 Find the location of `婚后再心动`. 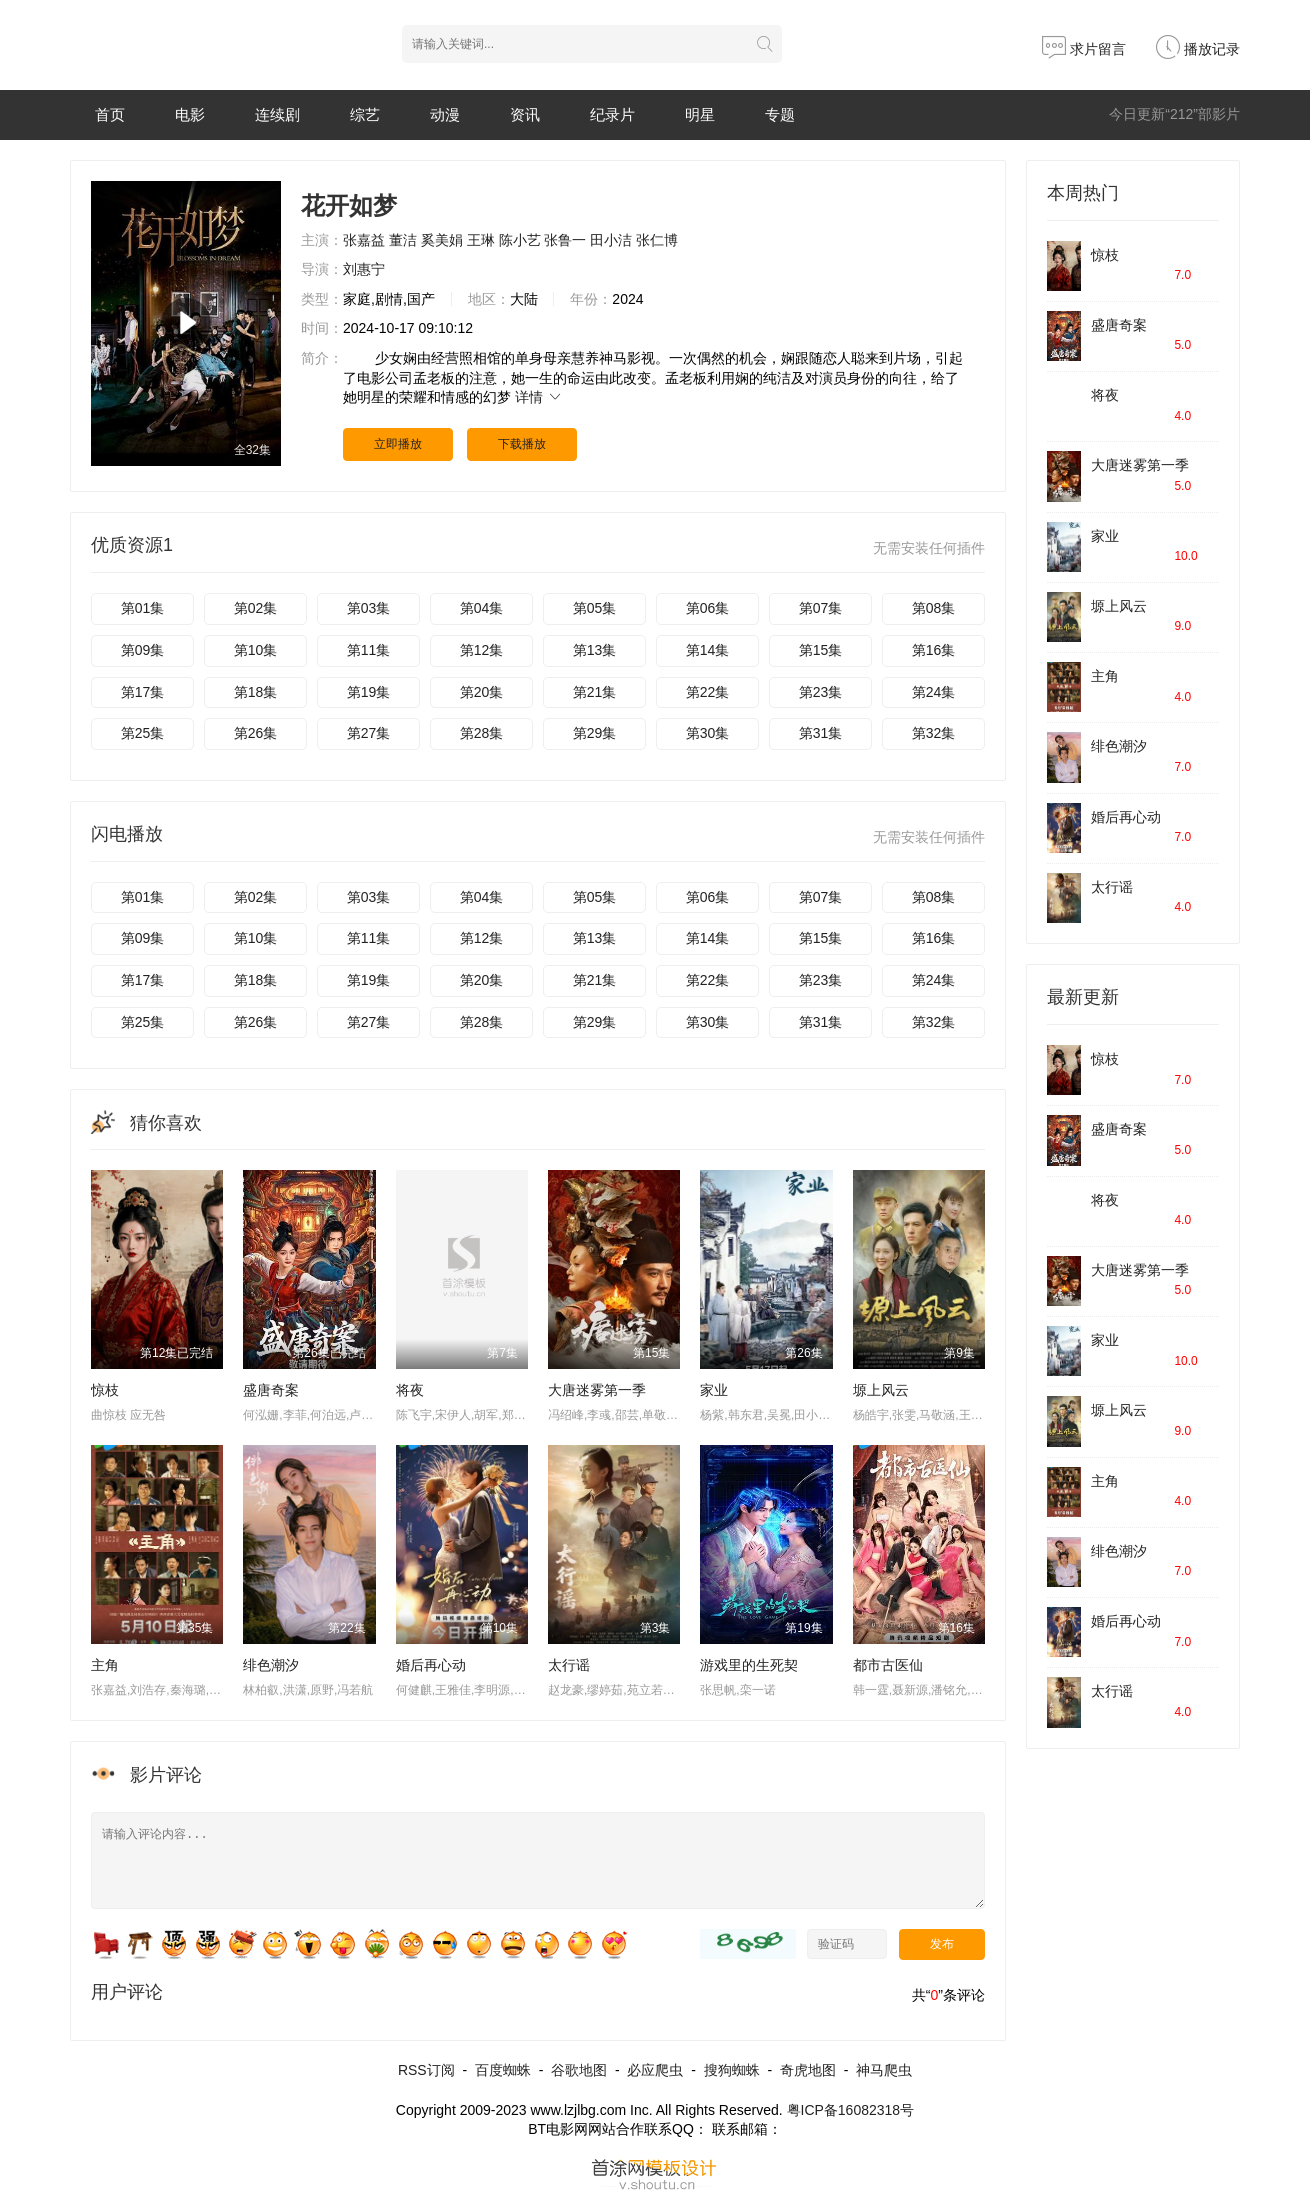

婚后再心动 is located at coordinates (431, 1665).